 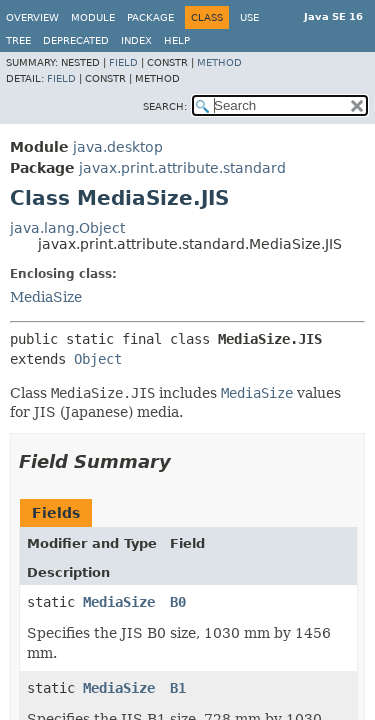 What do you see at coordinates (150, 17) in the screenshot?
I see `Package` at bounding box center [150, 17].